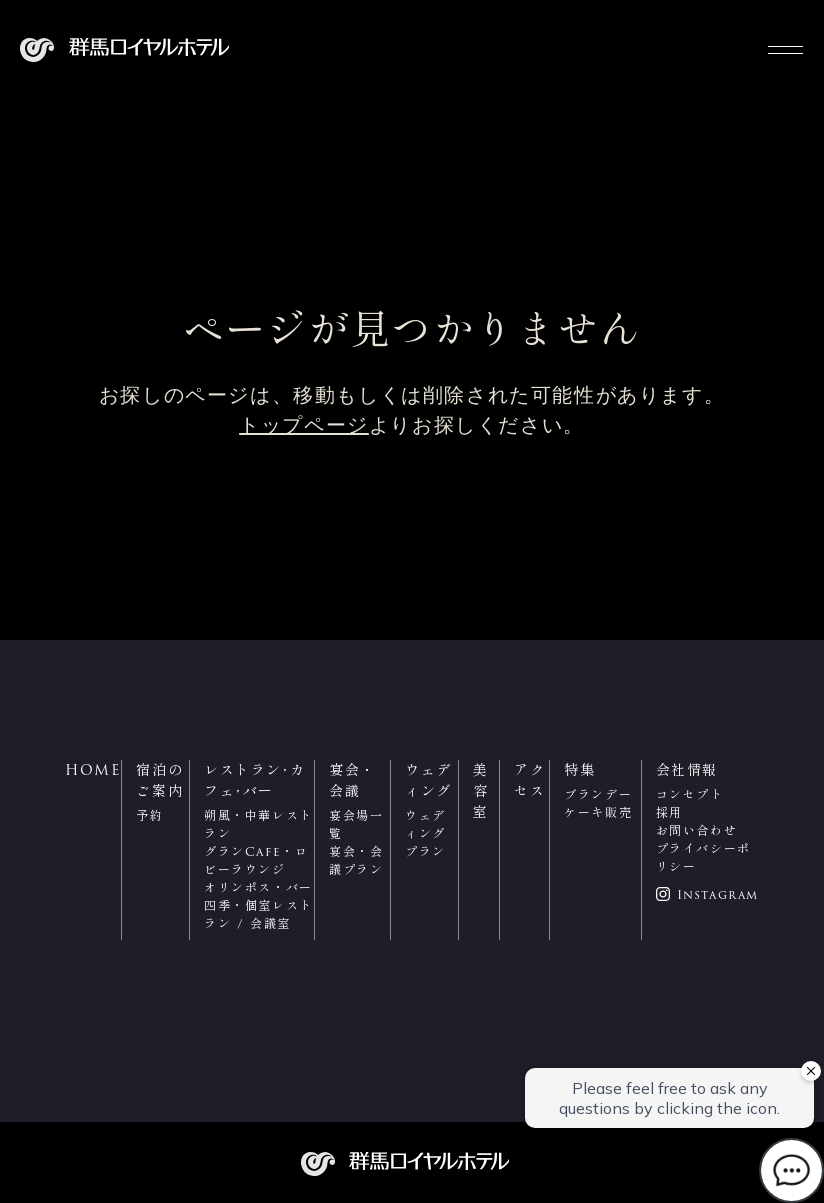 The image size is (824, 1203). I want to click on 採用, so click(669, 812).